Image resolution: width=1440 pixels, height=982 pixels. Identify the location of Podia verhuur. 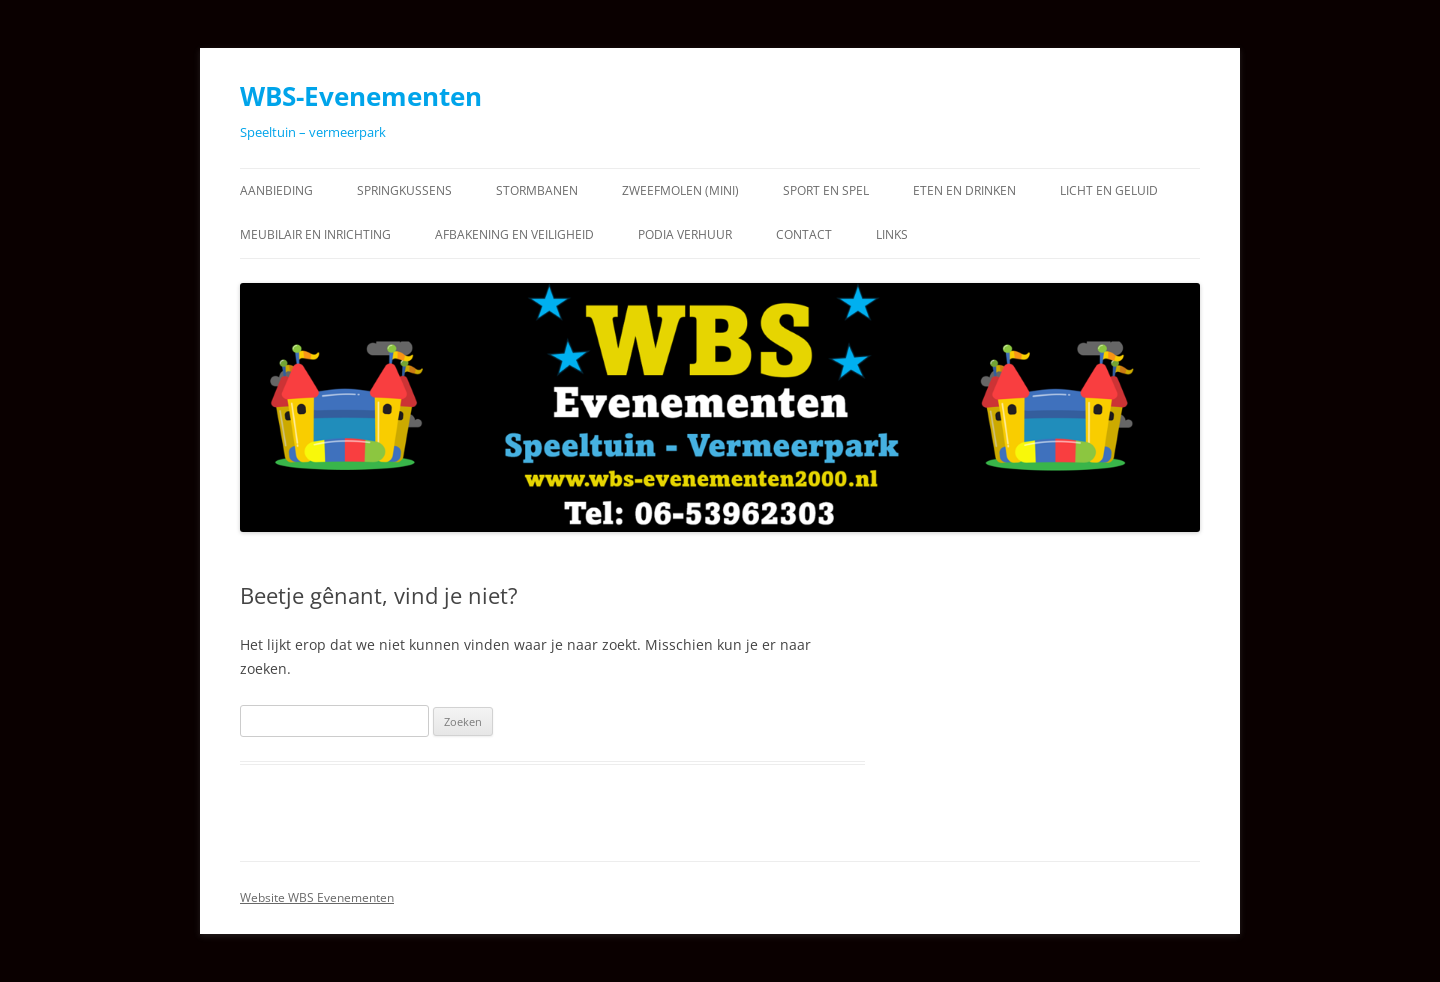
(685, 234).